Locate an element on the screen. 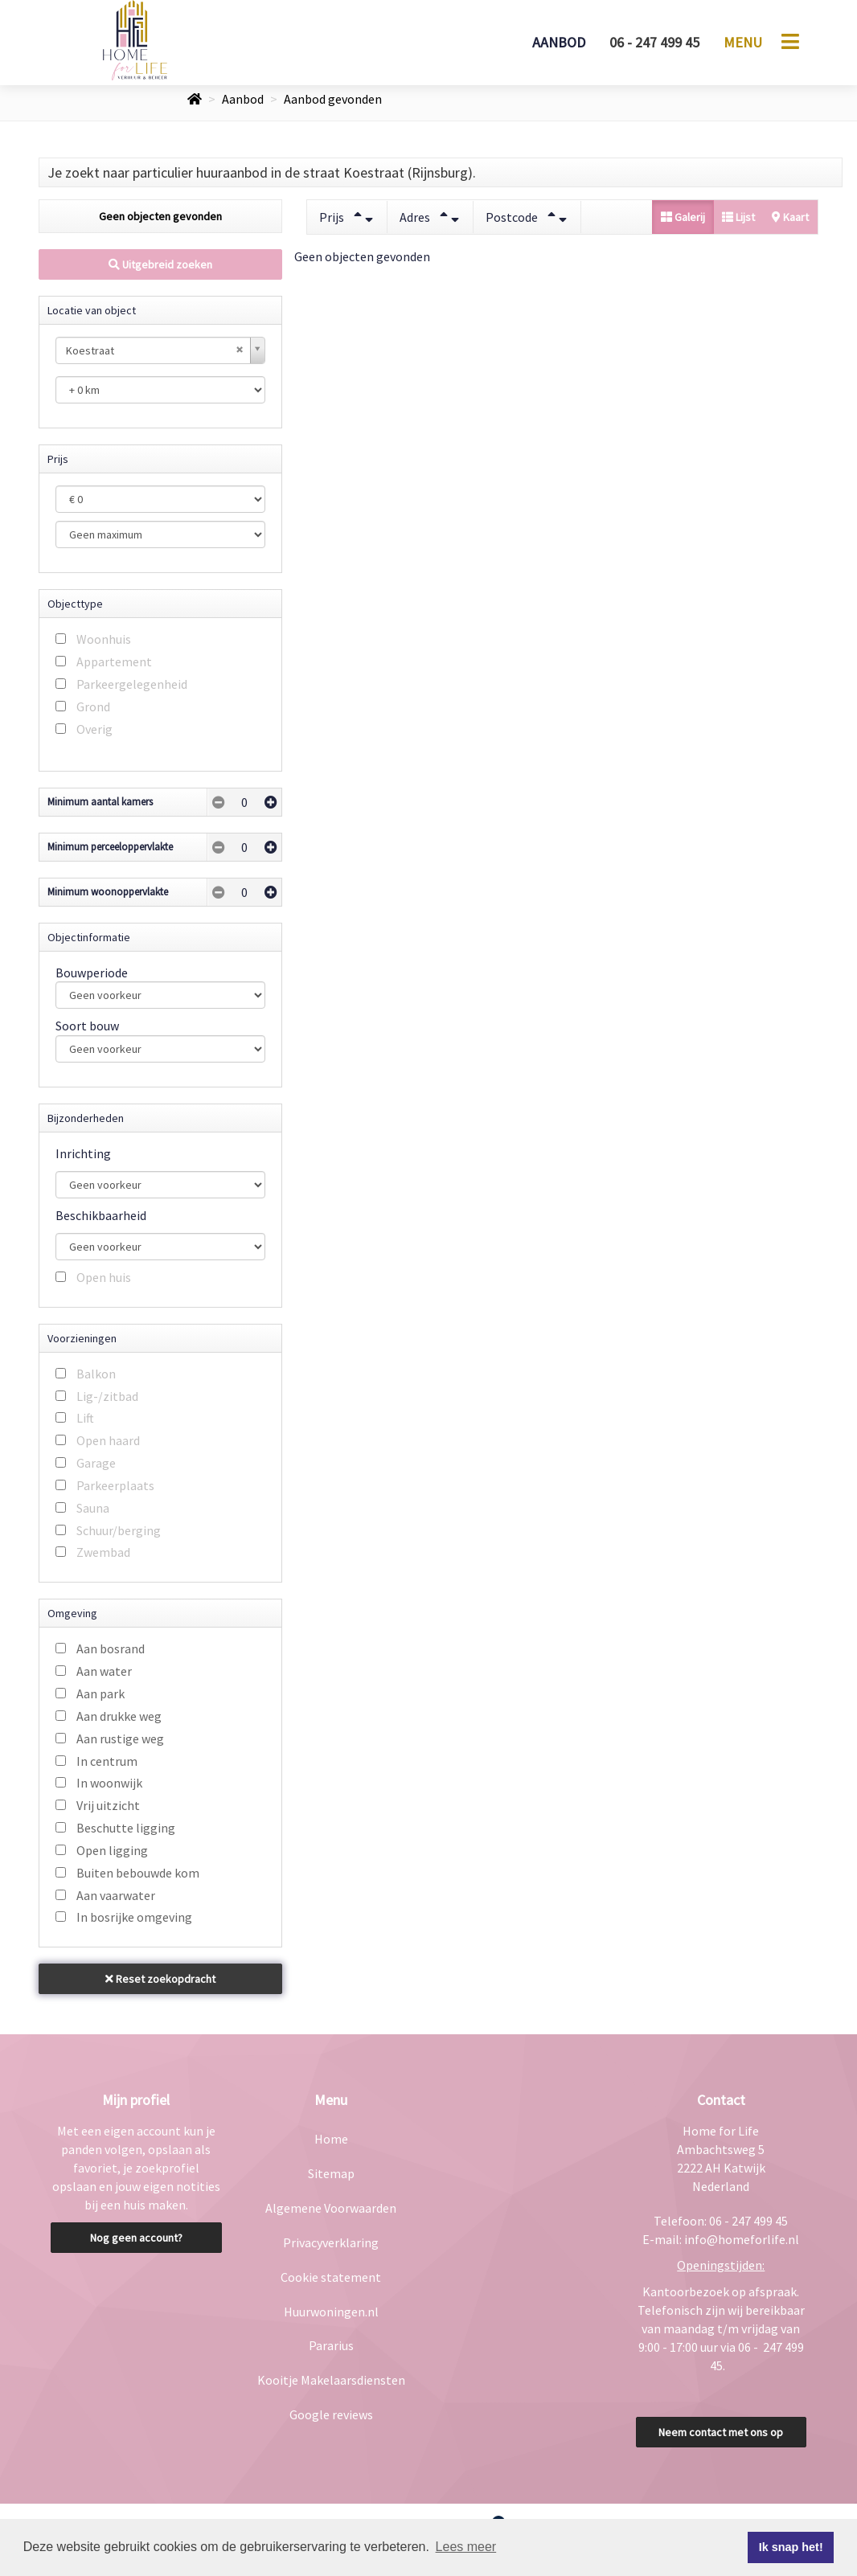 The width and height of the screenshot is (857, 2576). Ik snap het! [button] is located at coordinates (791, 2547).